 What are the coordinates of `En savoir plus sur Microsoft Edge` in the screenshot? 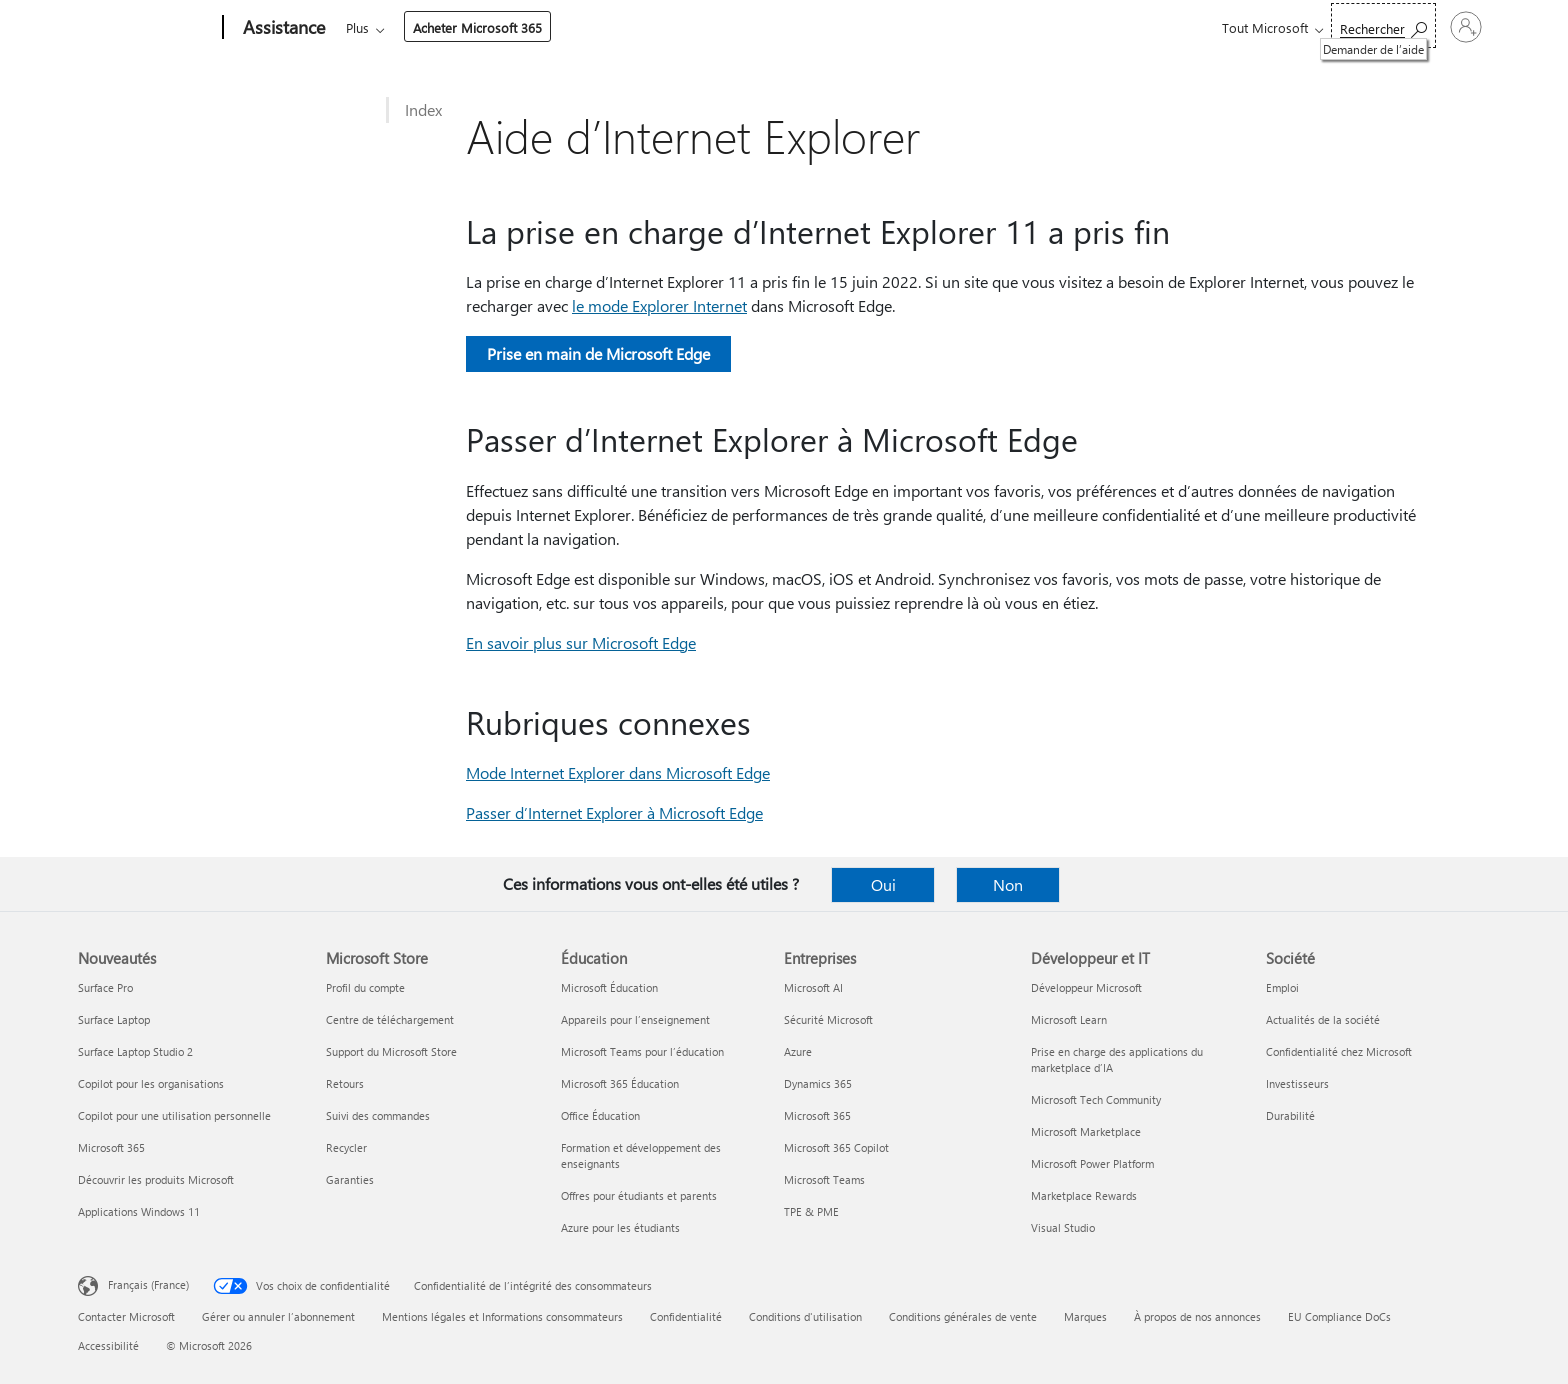 It's located at (581, 642).